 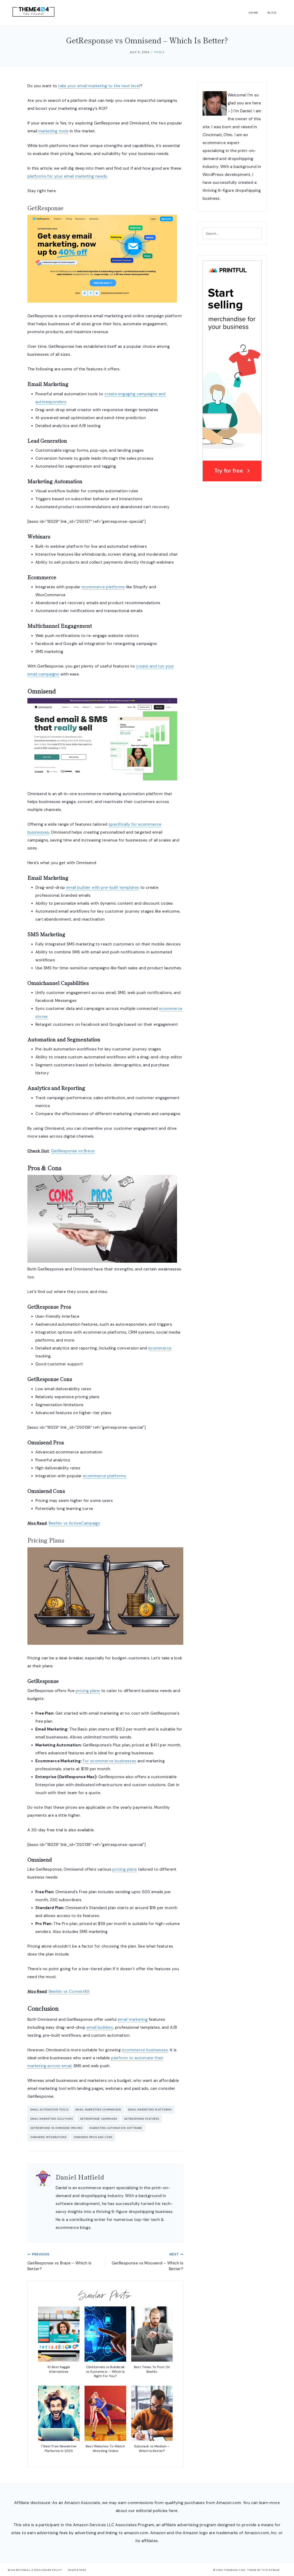 What do you see at coordinates (45, 207) in the screenshot?
I see `GetResponse` at bounding box center [45, 207].